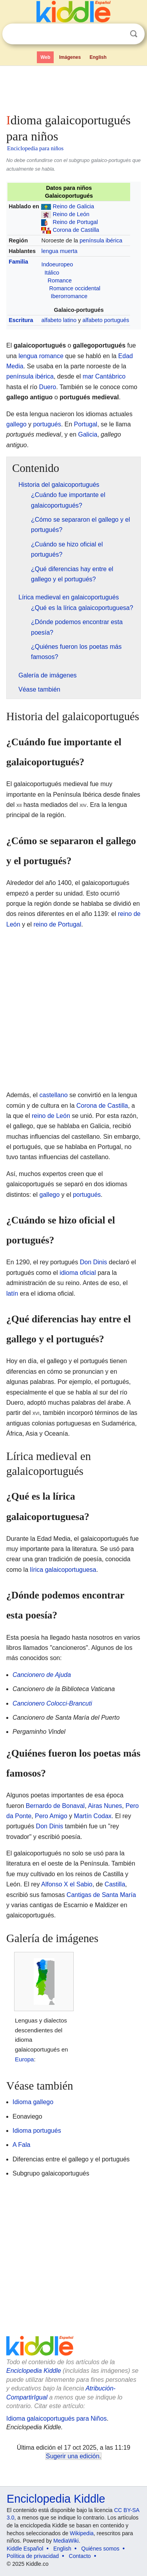 This screenshot has height=2576, width=147. What do you see at coordinates (66, 2541) in the screenshot?
I see `MediaWiki` at bounding box center [66, 2541].